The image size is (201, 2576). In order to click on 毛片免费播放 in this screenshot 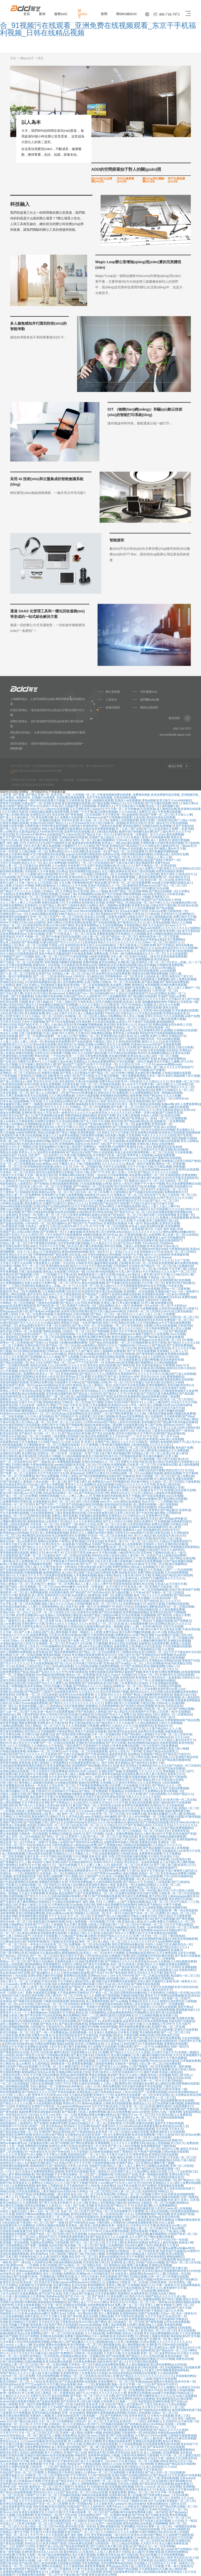, I will do `click(21, 2412)`.